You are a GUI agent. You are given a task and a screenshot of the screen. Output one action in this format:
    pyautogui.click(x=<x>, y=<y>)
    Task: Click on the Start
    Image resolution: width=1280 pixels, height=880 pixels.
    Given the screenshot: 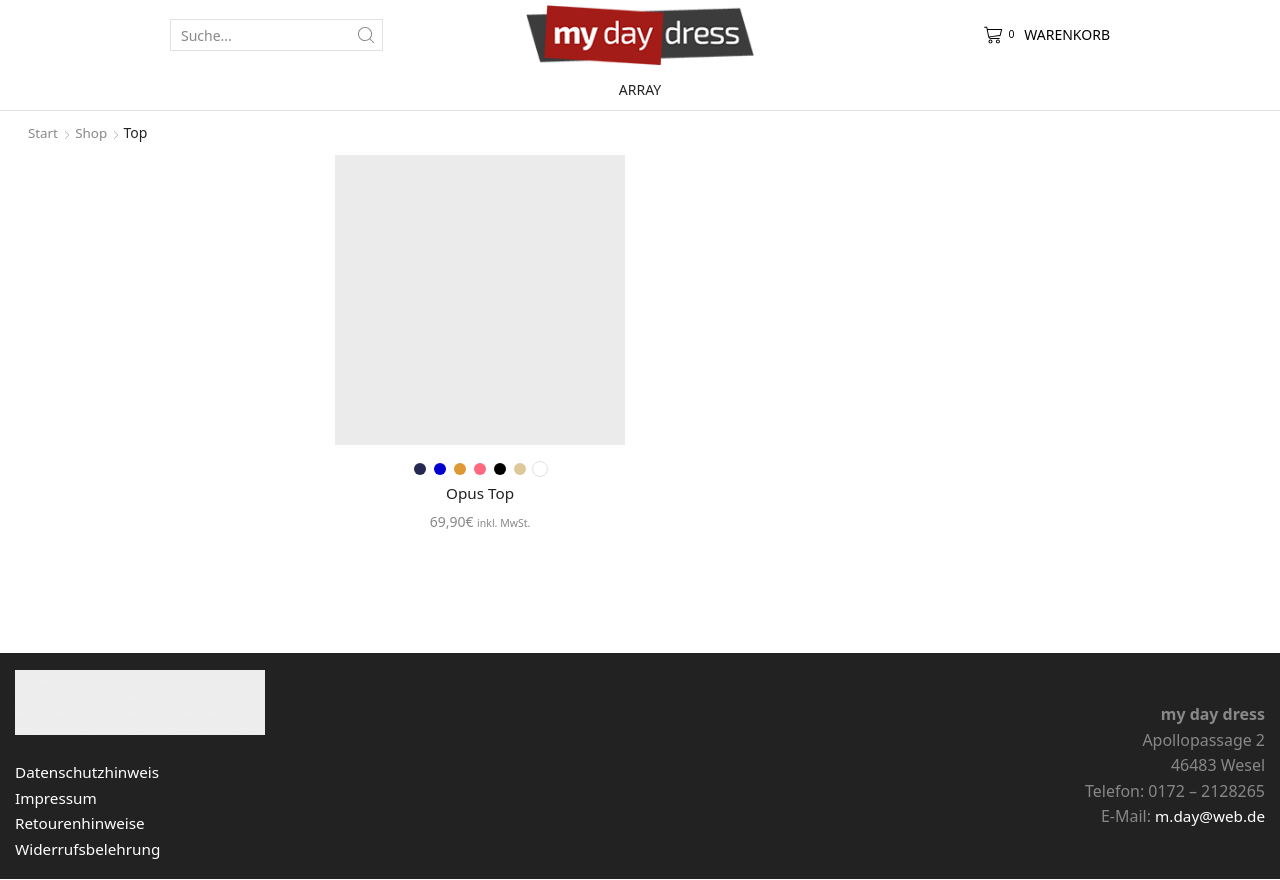 What is the action you would take?
    pyautogui.click(x=43, y=132)
    